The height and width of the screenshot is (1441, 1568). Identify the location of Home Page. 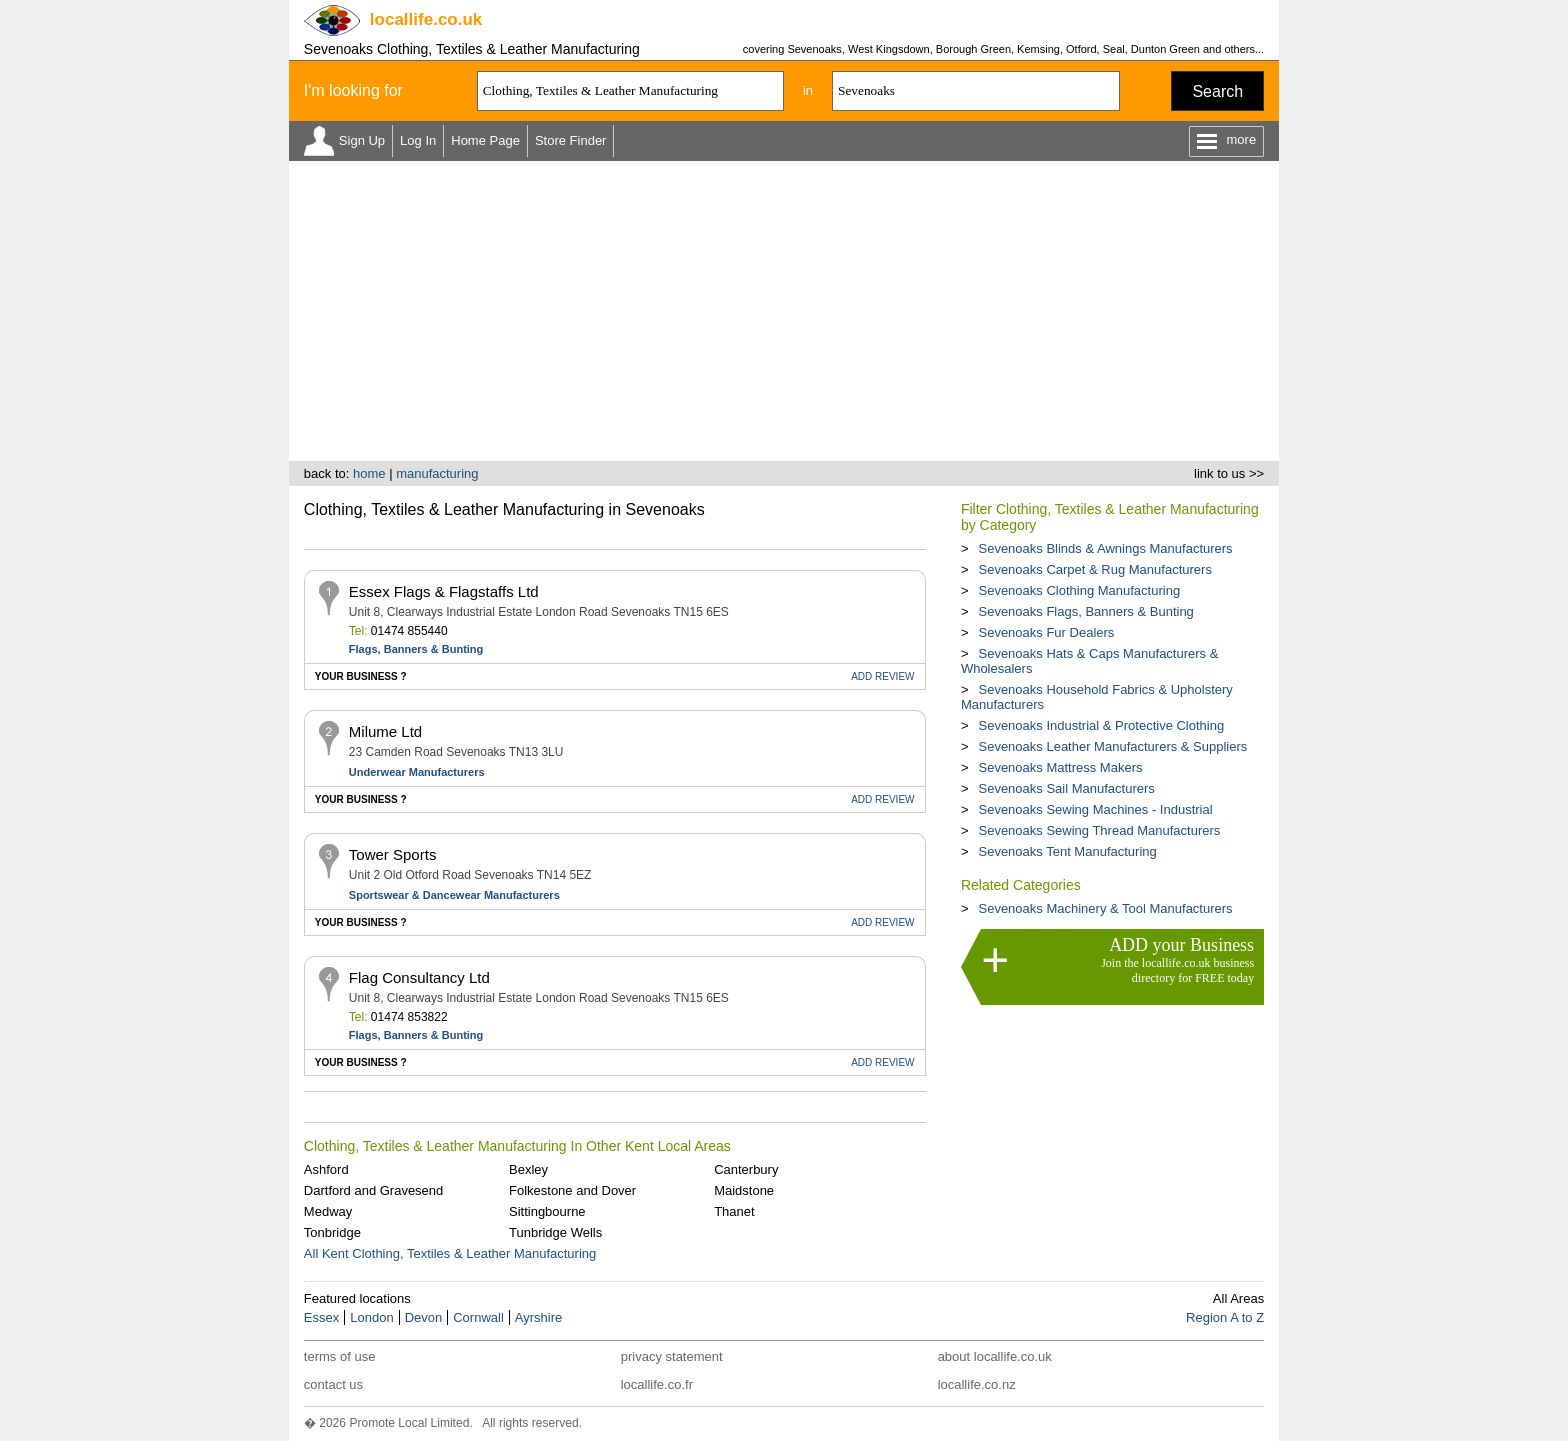
(485, 140).